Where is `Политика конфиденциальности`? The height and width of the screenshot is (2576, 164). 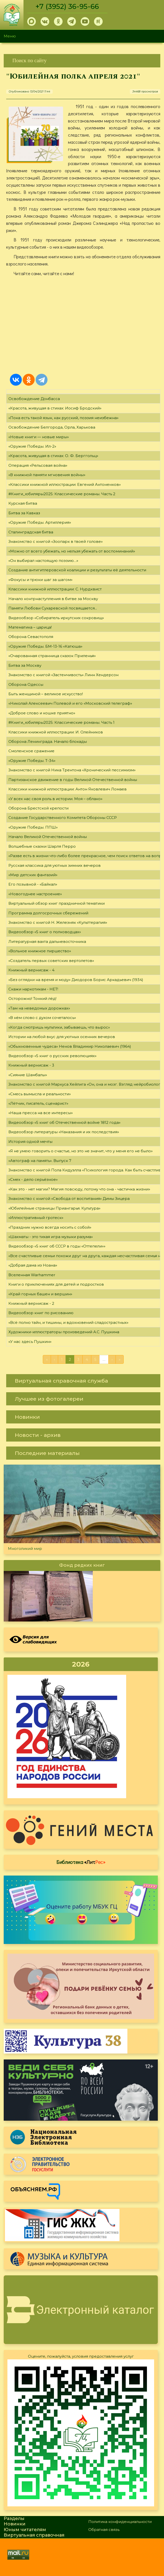 Политика конфиденциальности is located at coordinates (120, 2521).